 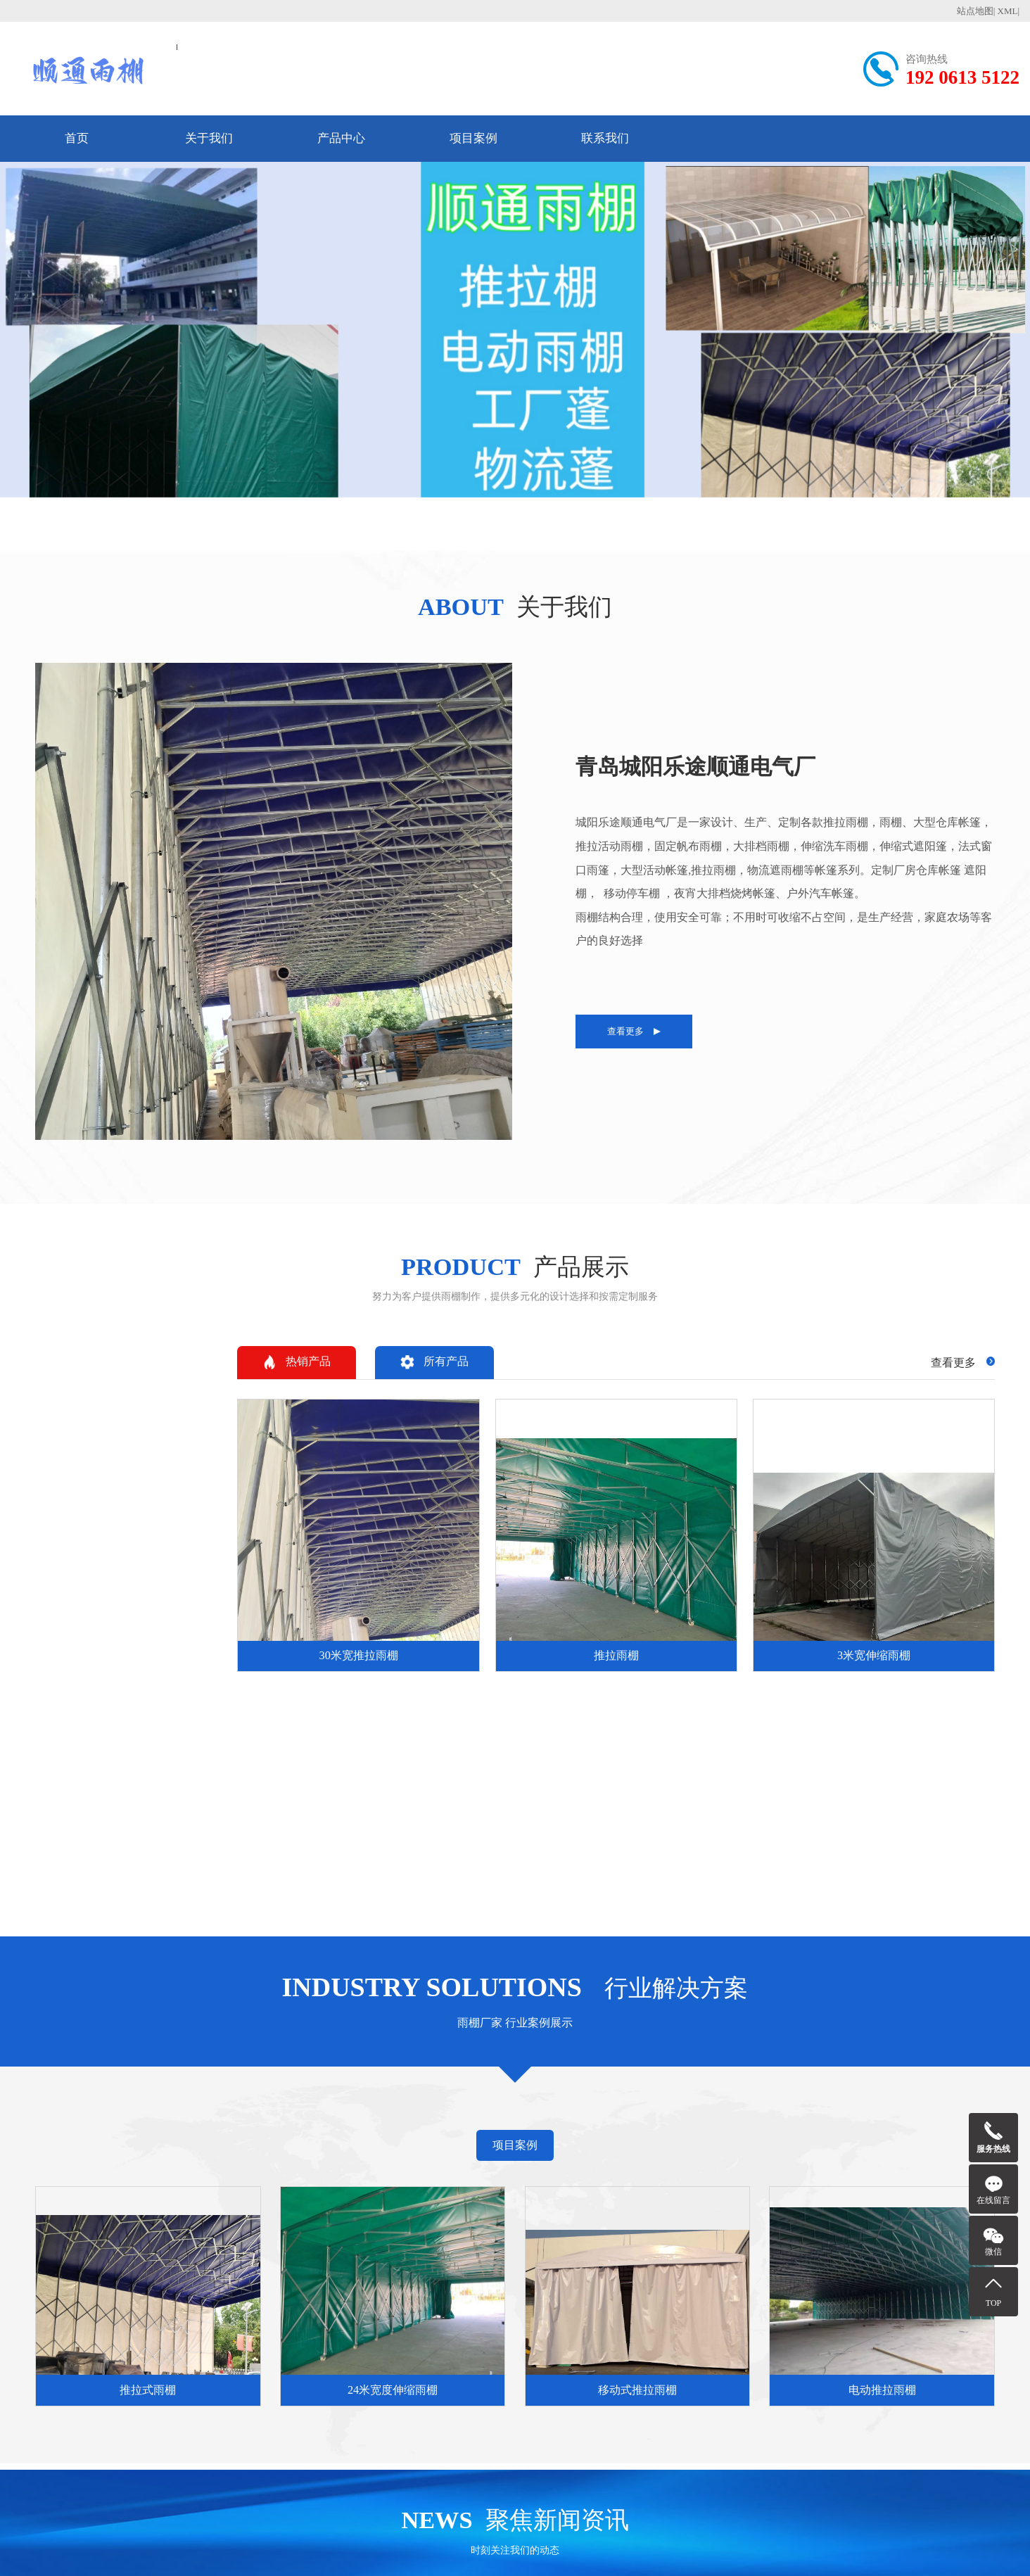 What do you see at coordinates (558, 2083) in the screenshot?
I see `福建省` at bounding box center [558, 2083].